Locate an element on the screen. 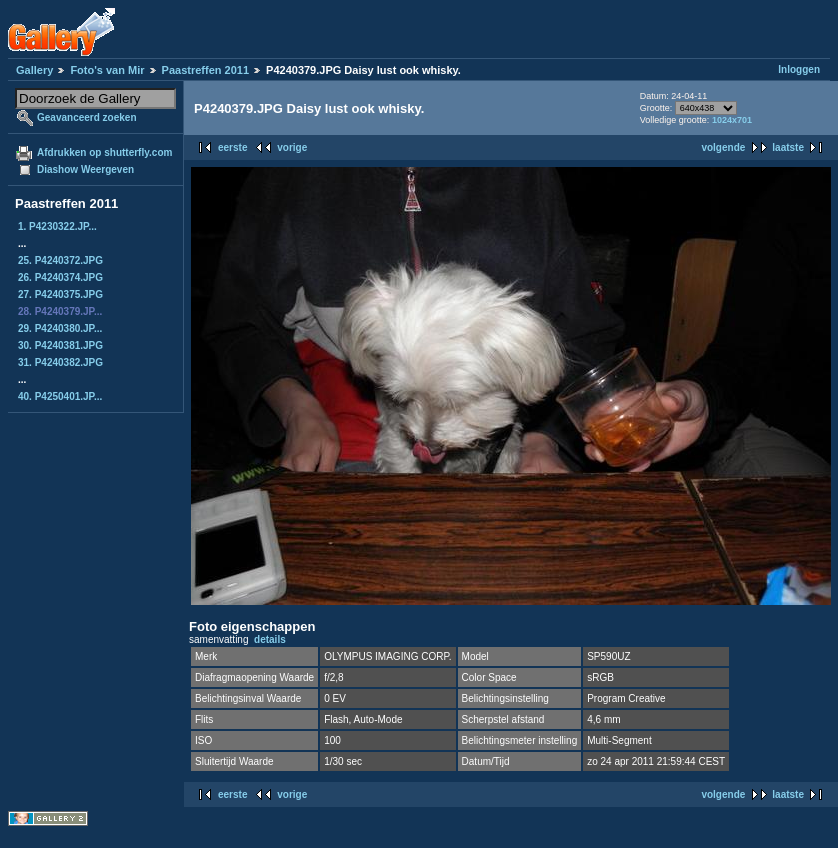 This screenshot has height=848, width=838. volgende is located at coordinates (723, 147).